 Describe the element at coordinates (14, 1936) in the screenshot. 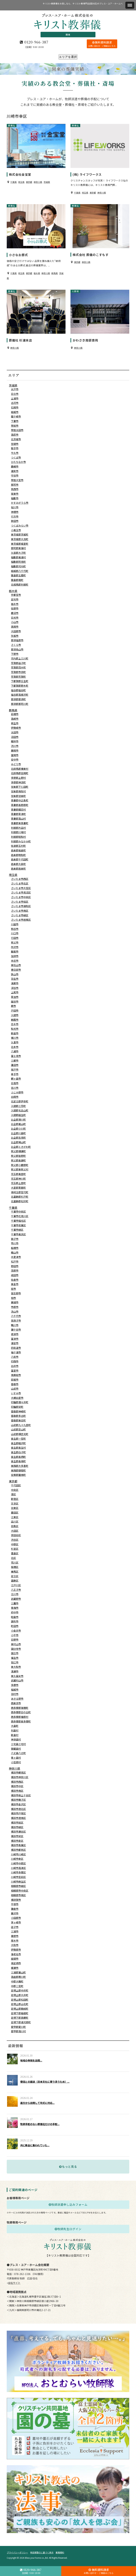

I see `秦野市` at that location.